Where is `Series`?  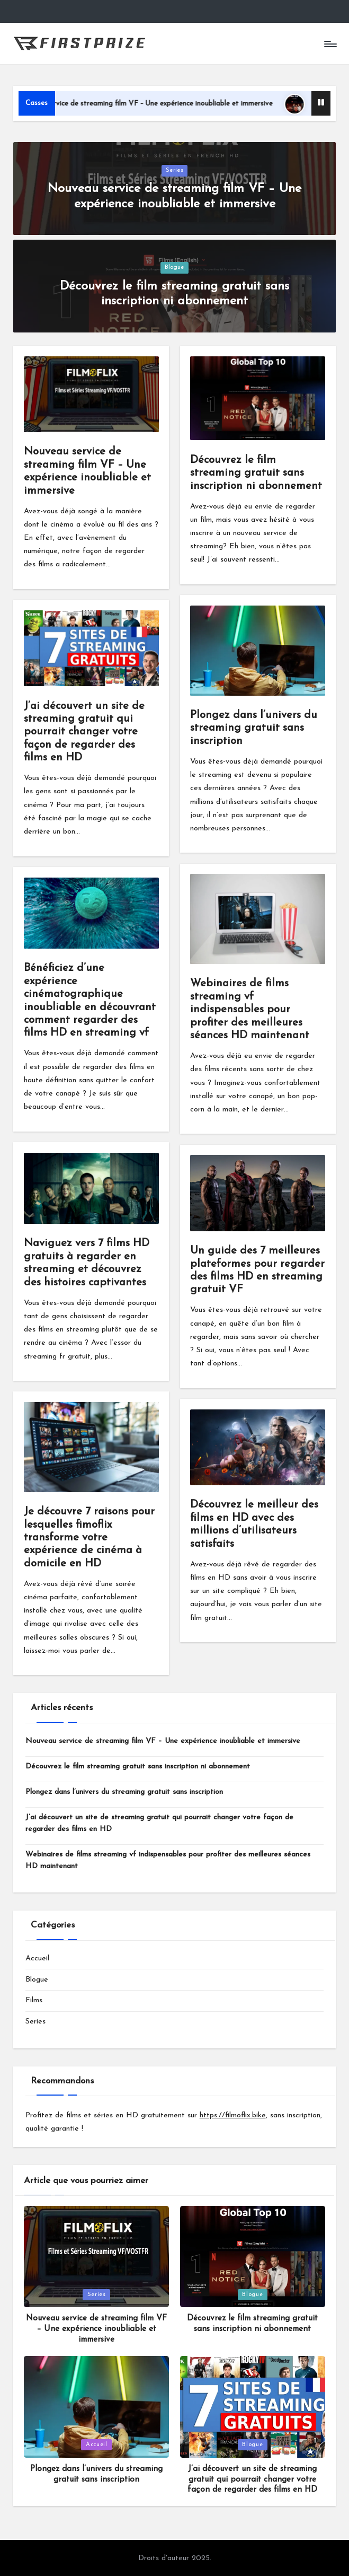 Series is located at coordinates (174, 170).